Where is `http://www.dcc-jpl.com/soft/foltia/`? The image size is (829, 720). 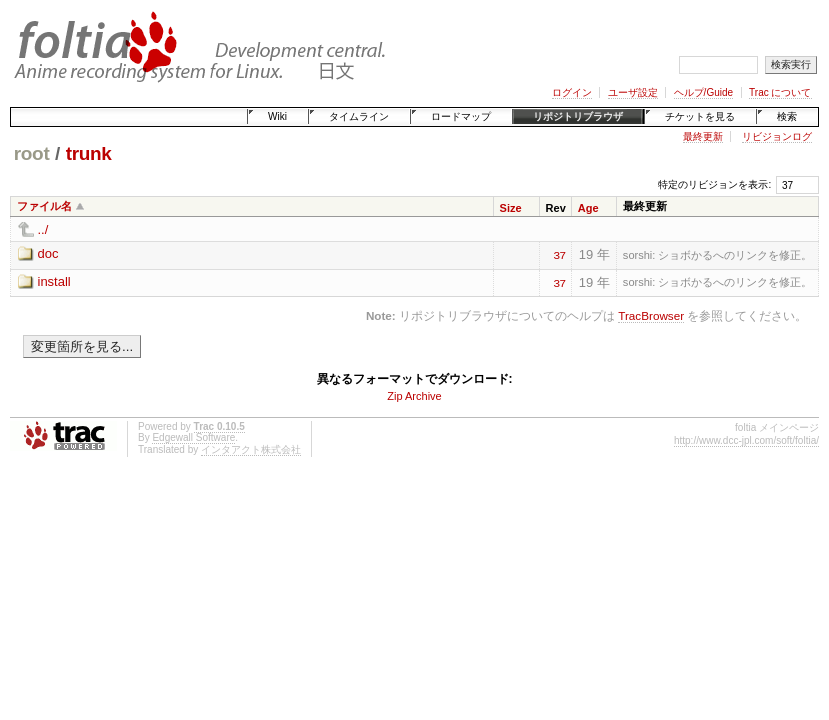
http://www.dcc-jpl.com/soft/foltia/ is located at coordinates (746, 440).